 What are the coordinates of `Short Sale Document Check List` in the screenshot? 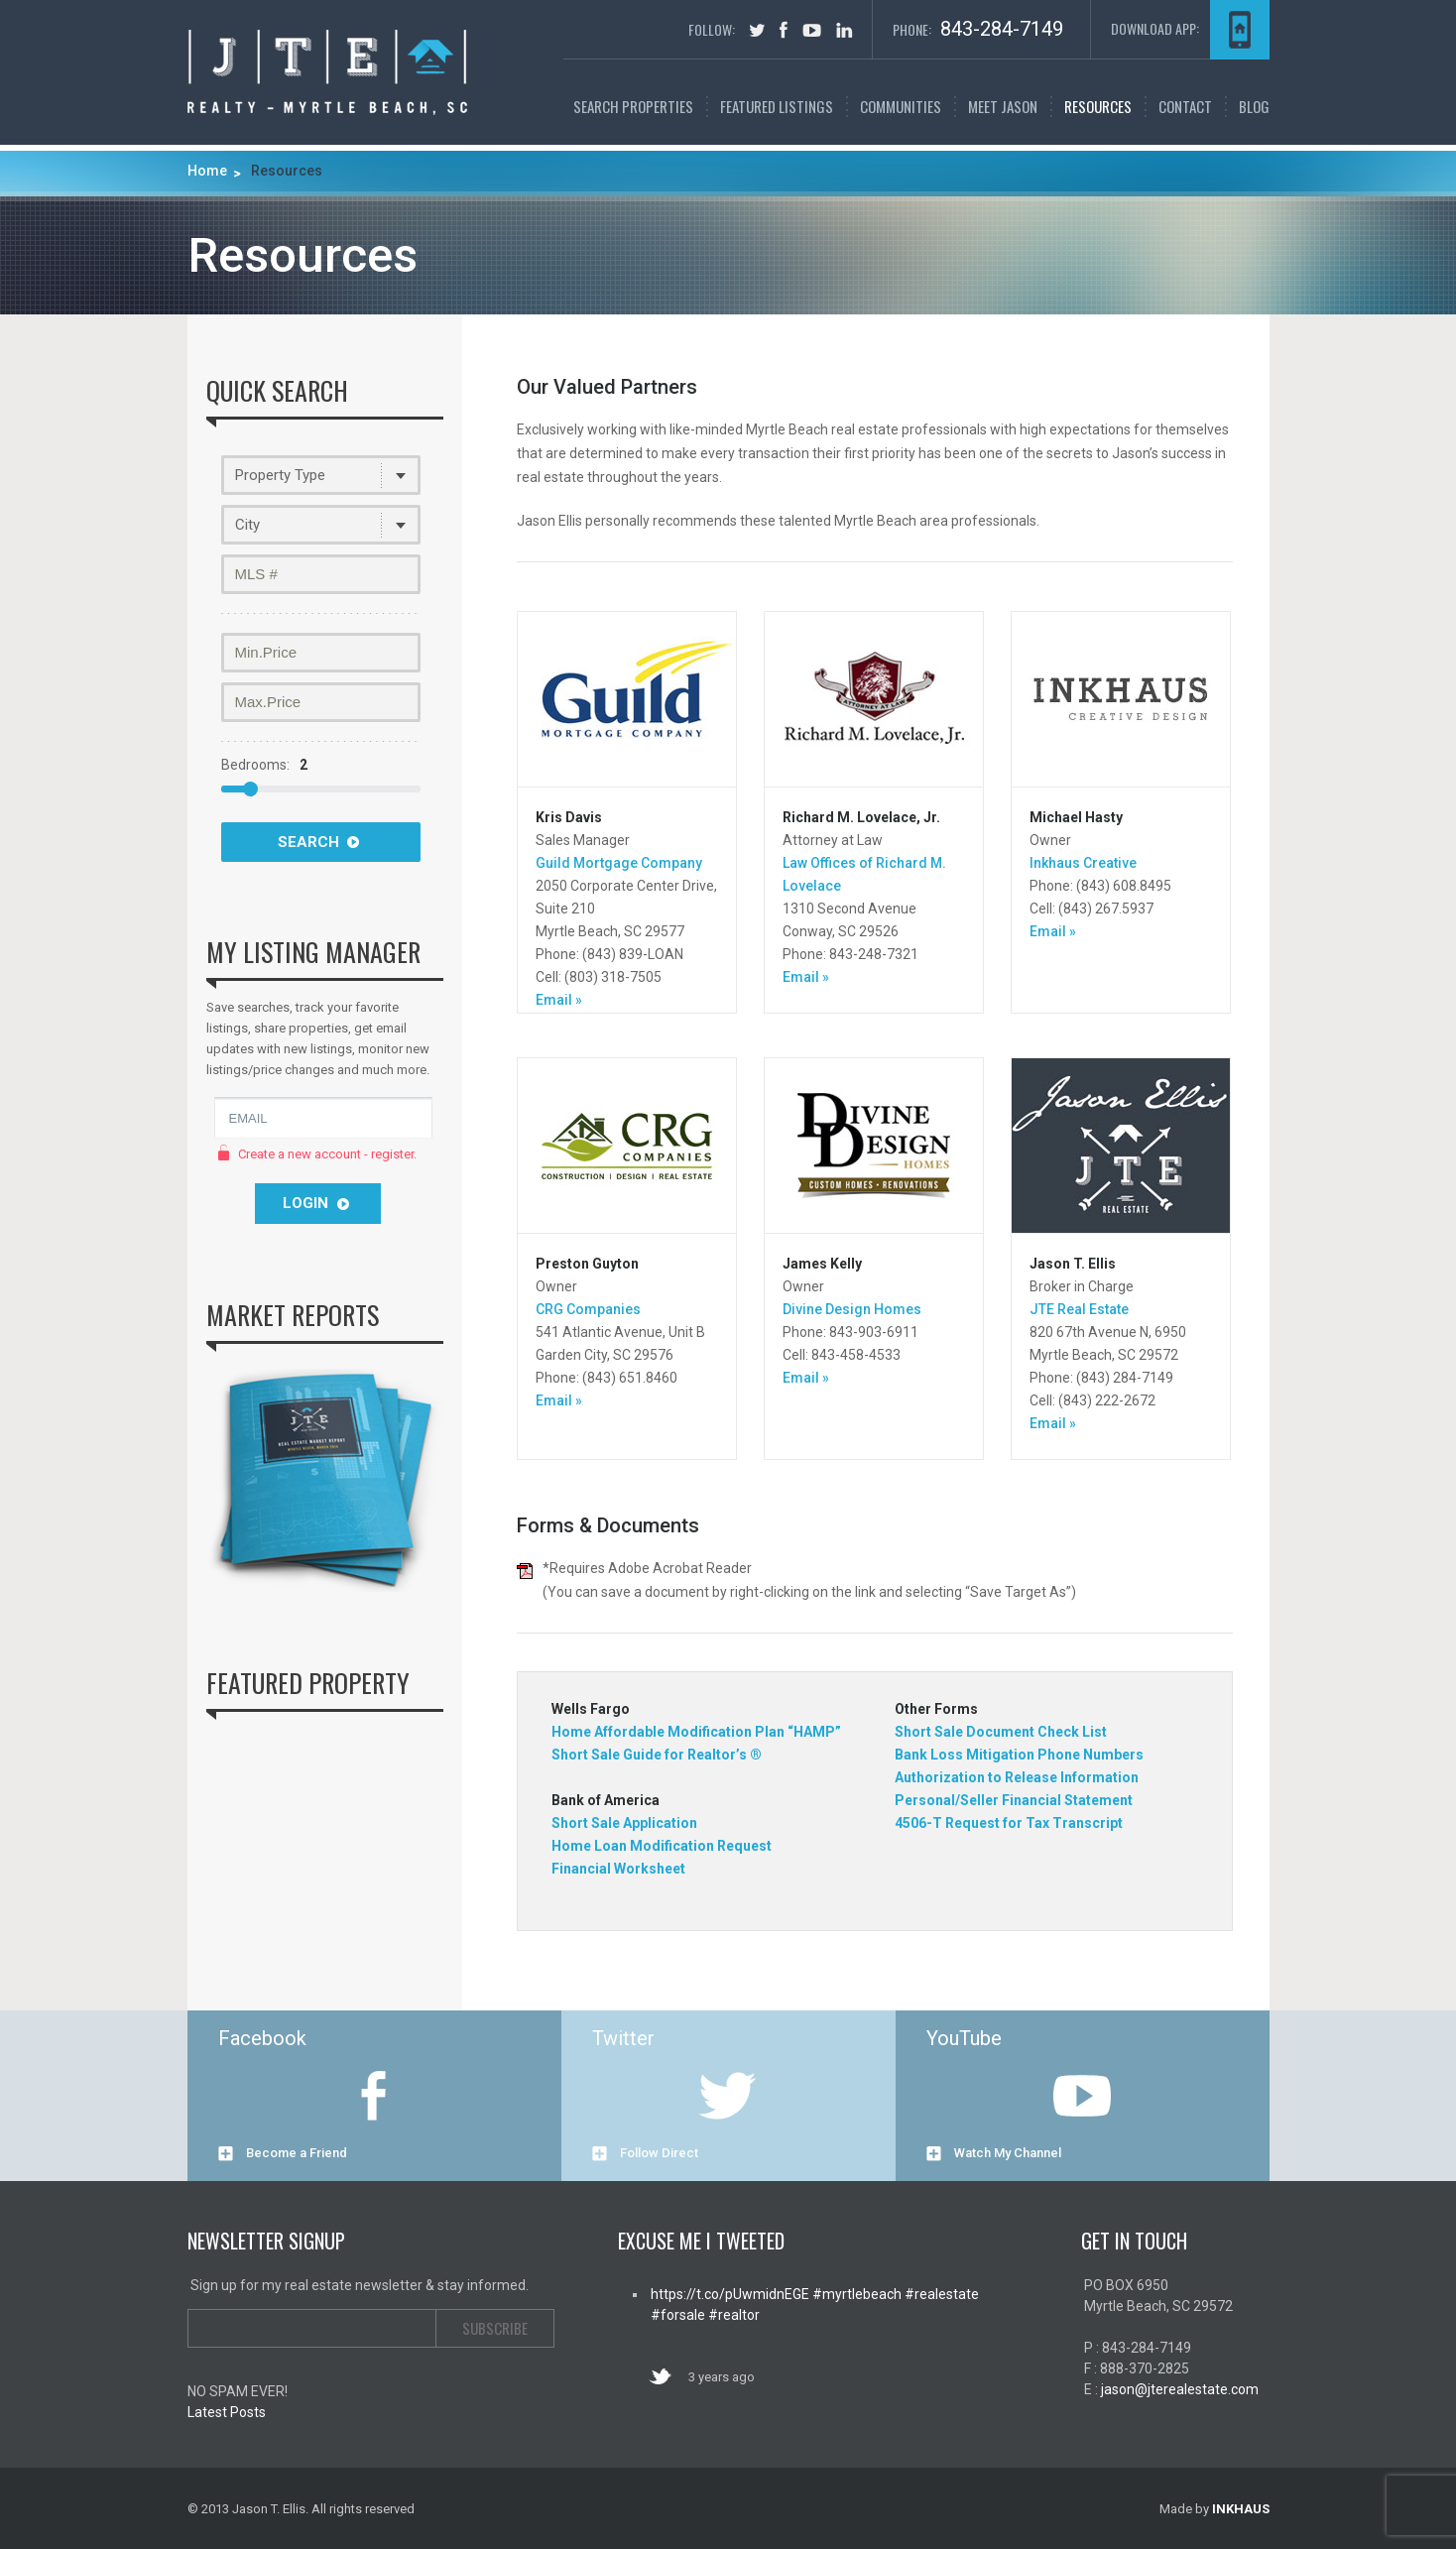 It's located at (1001, 1732).